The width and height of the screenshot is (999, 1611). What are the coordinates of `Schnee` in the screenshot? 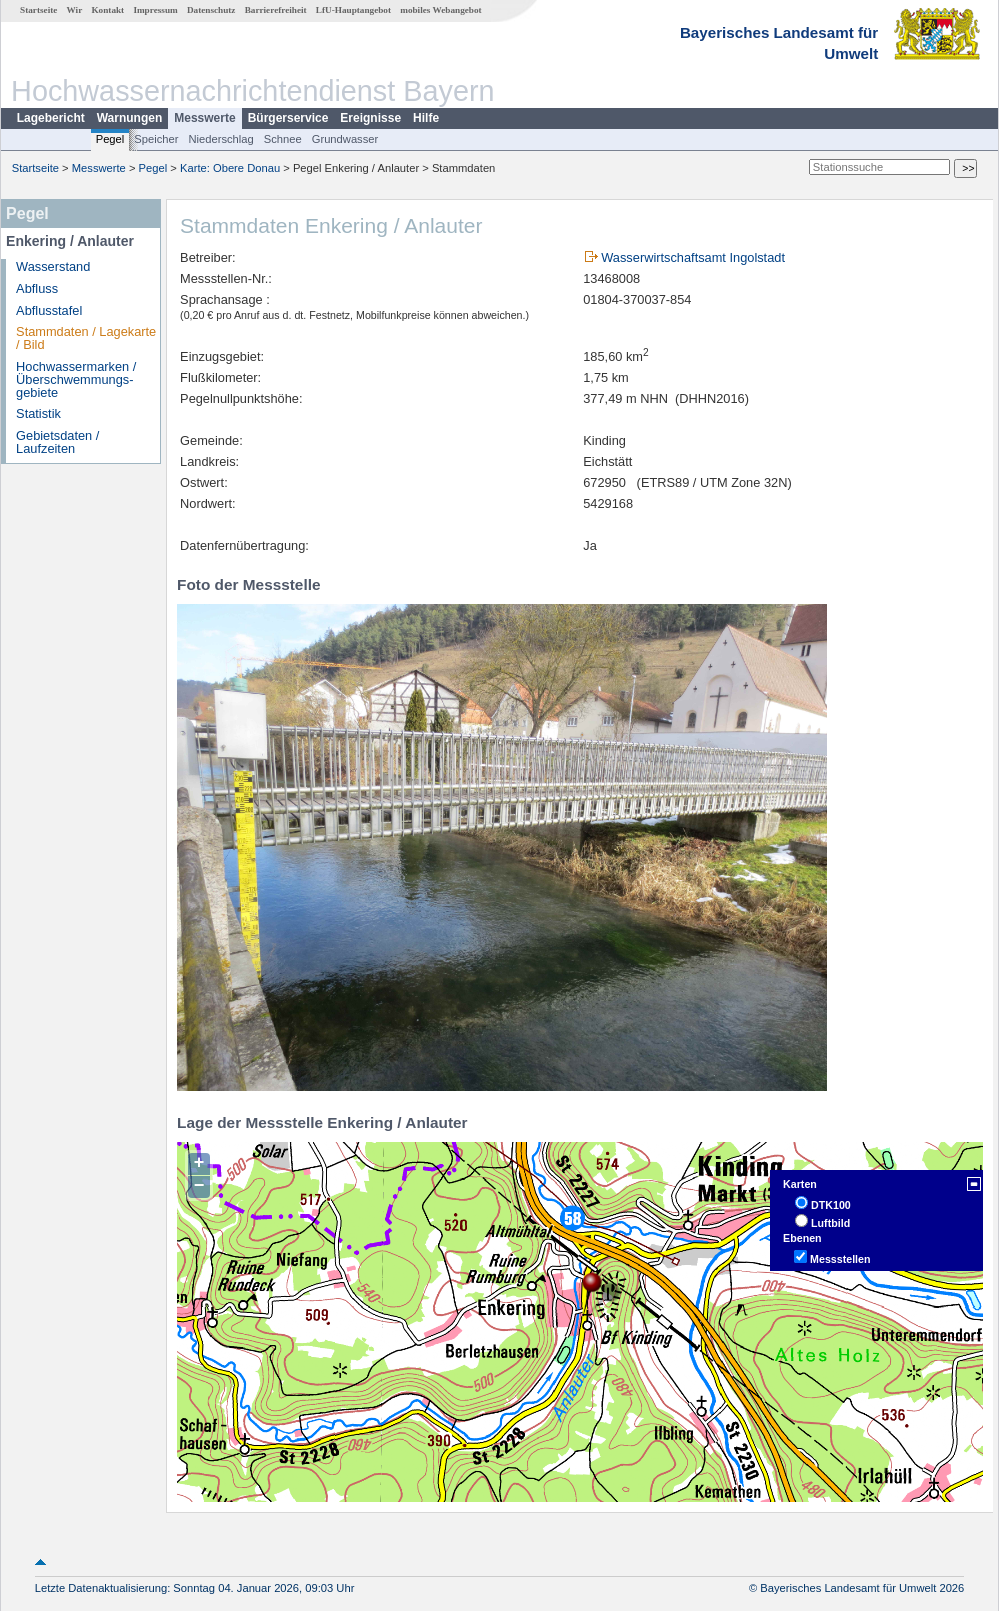 It's located at (283, 139).